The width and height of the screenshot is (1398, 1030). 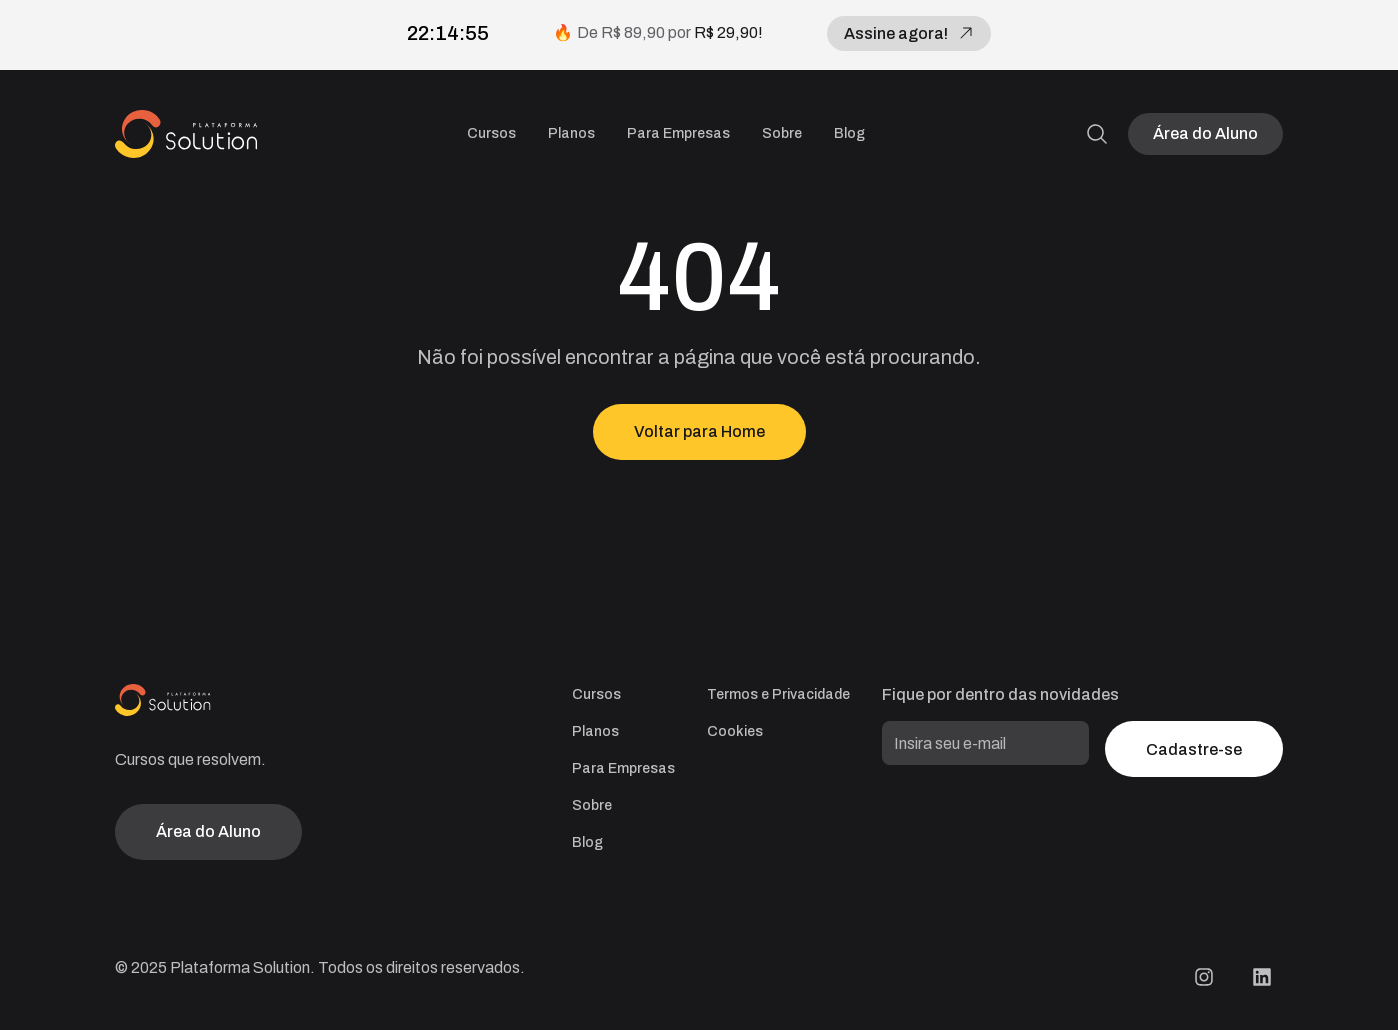 I want to click on Planos, so click(x=571, y=133).